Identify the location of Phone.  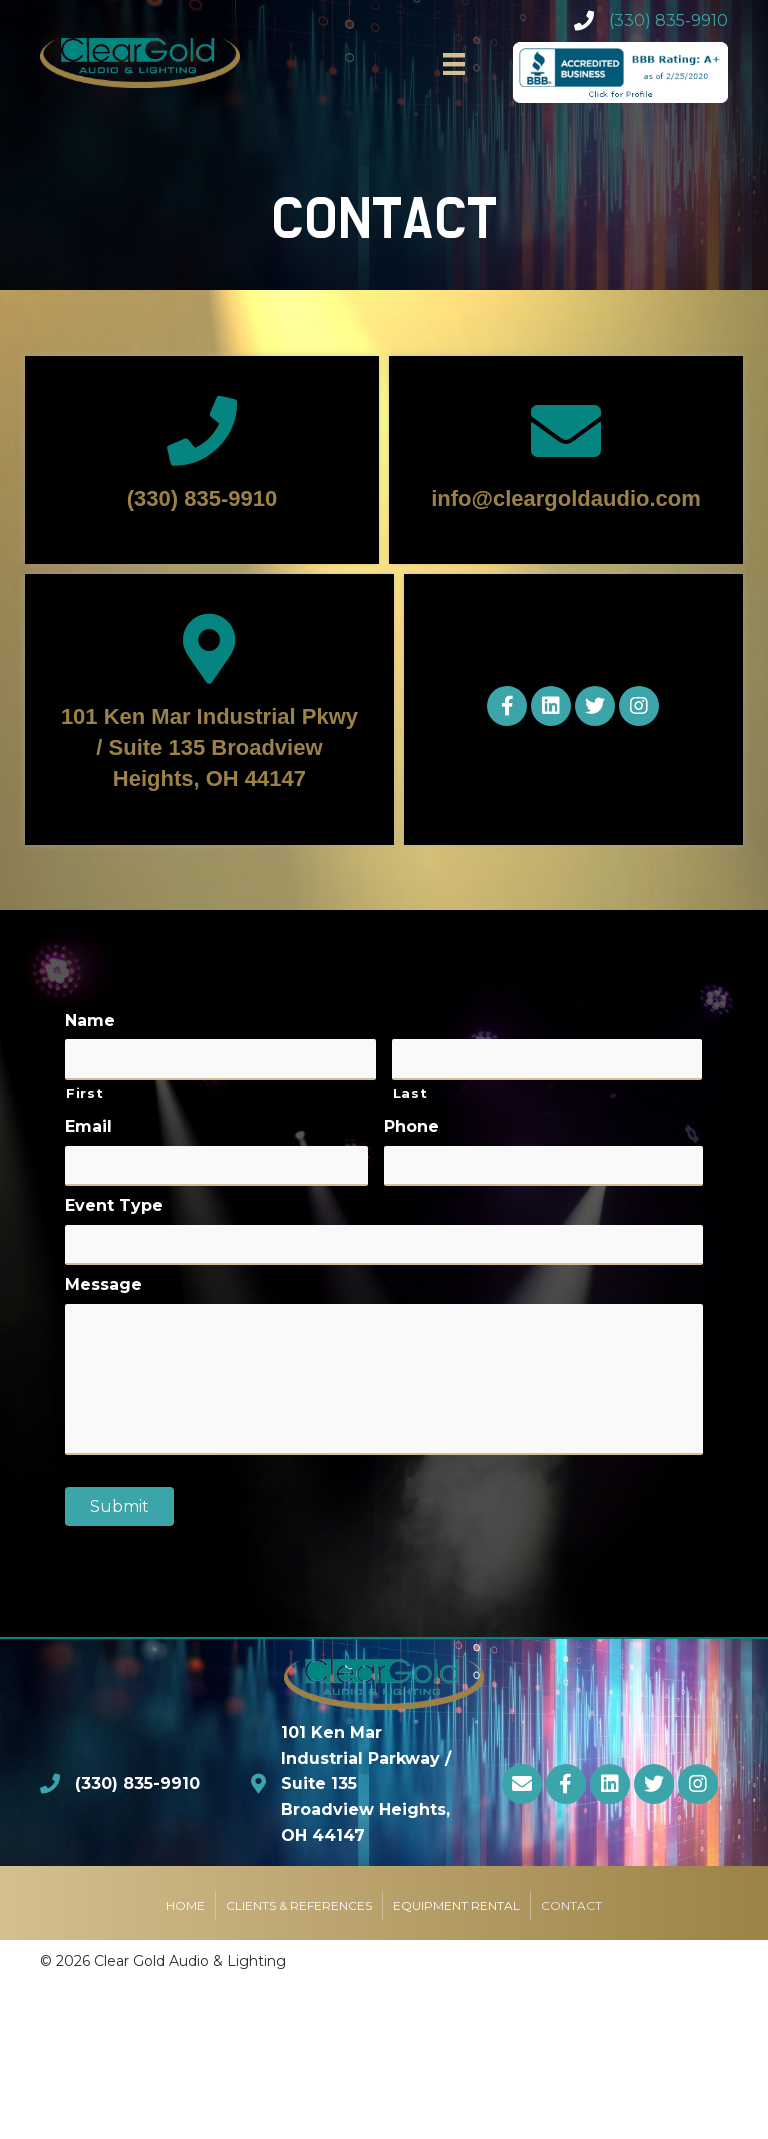
(411, 1125).